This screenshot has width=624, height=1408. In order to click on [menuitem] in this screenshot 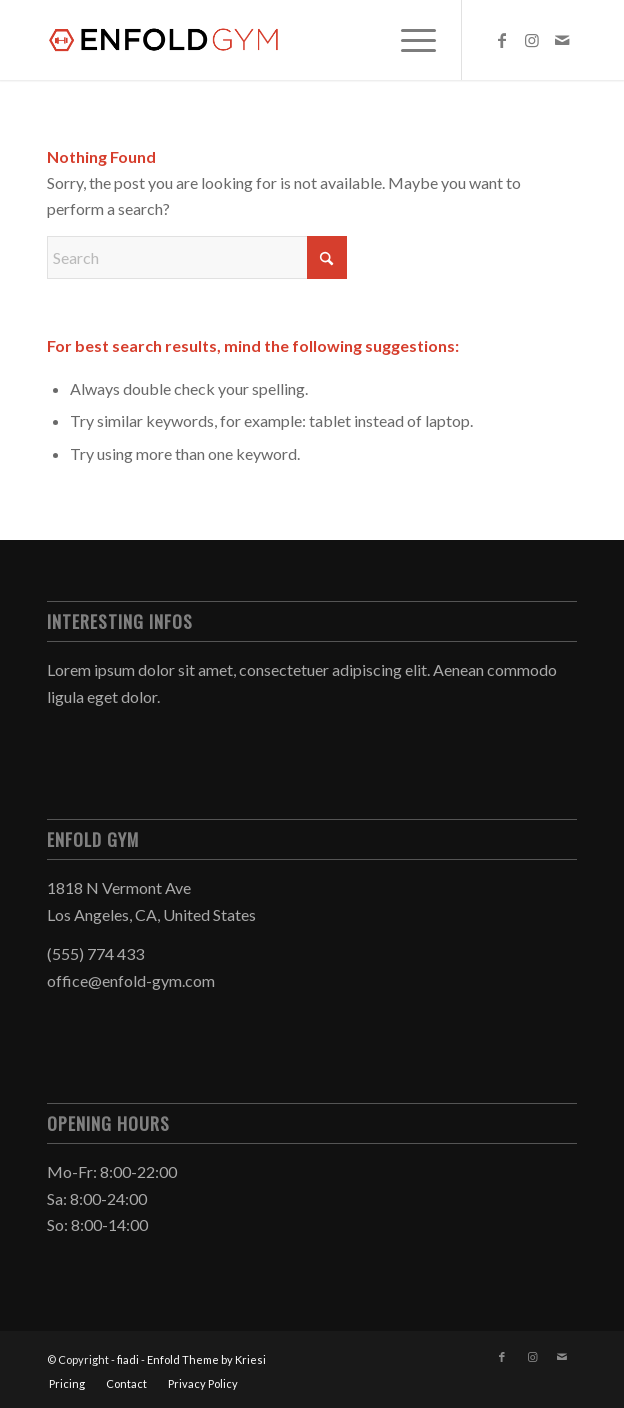, I will do `click(408, 40)`.